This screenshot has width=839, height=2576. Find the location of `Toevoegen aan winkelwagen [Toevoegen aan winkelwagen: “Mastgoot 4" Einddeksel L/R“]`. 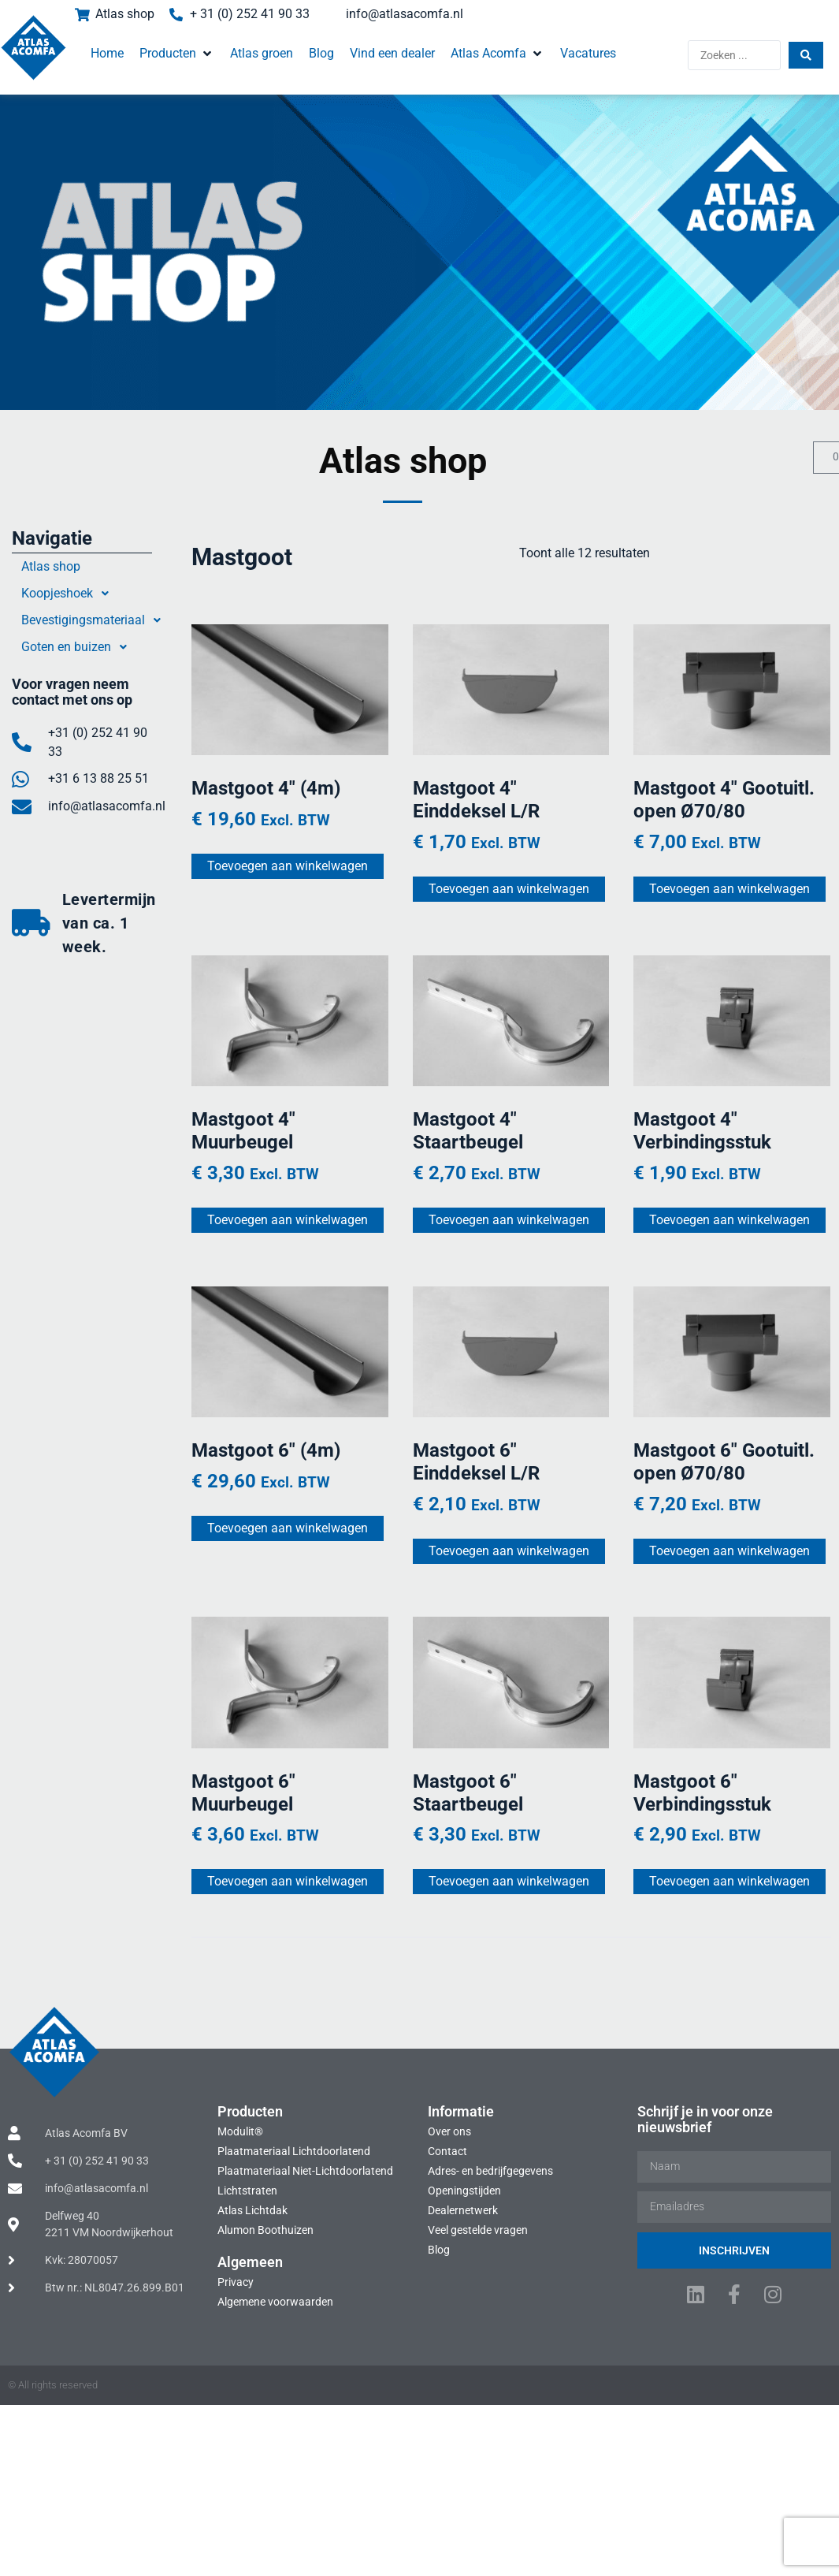

Toevoegen aan winkelwagen [Toevoegen aan winkelwagen: “Mastgoot 4" Einddeksel L/R“] is located at coordinates (508, 887).